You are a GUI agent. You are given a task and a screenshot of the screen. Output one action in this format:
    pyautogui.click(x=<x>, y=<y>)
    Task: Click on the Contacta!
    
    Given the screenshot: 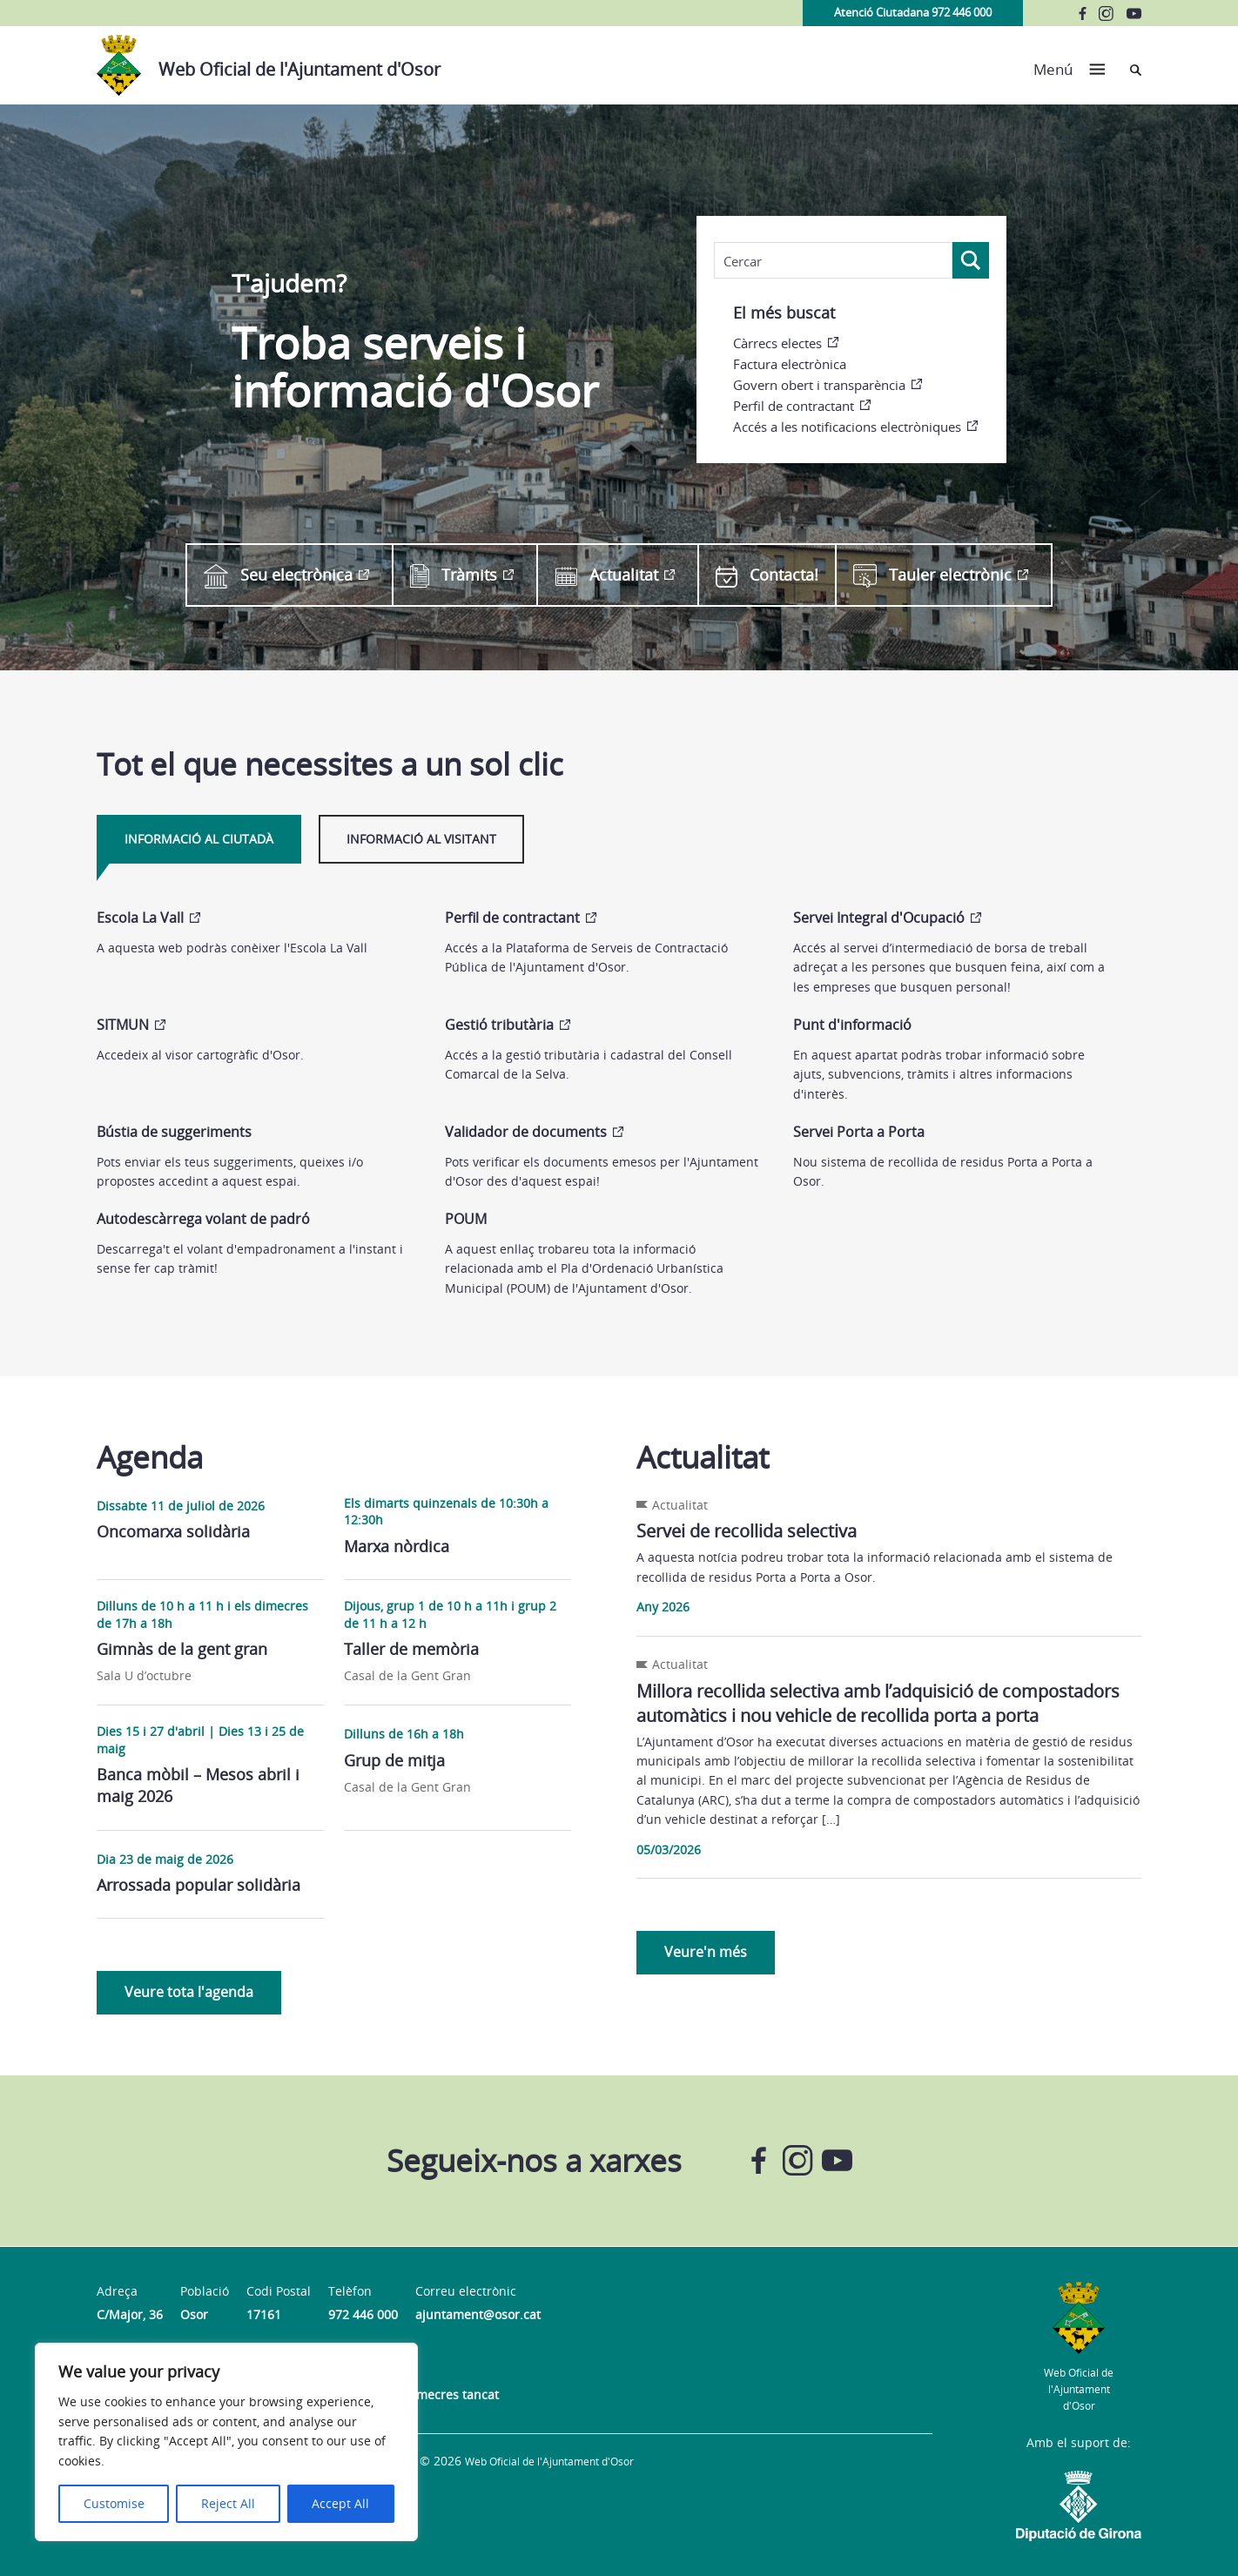 What is the action you would take?
    pyautogui.click(x=767, y=575)
    